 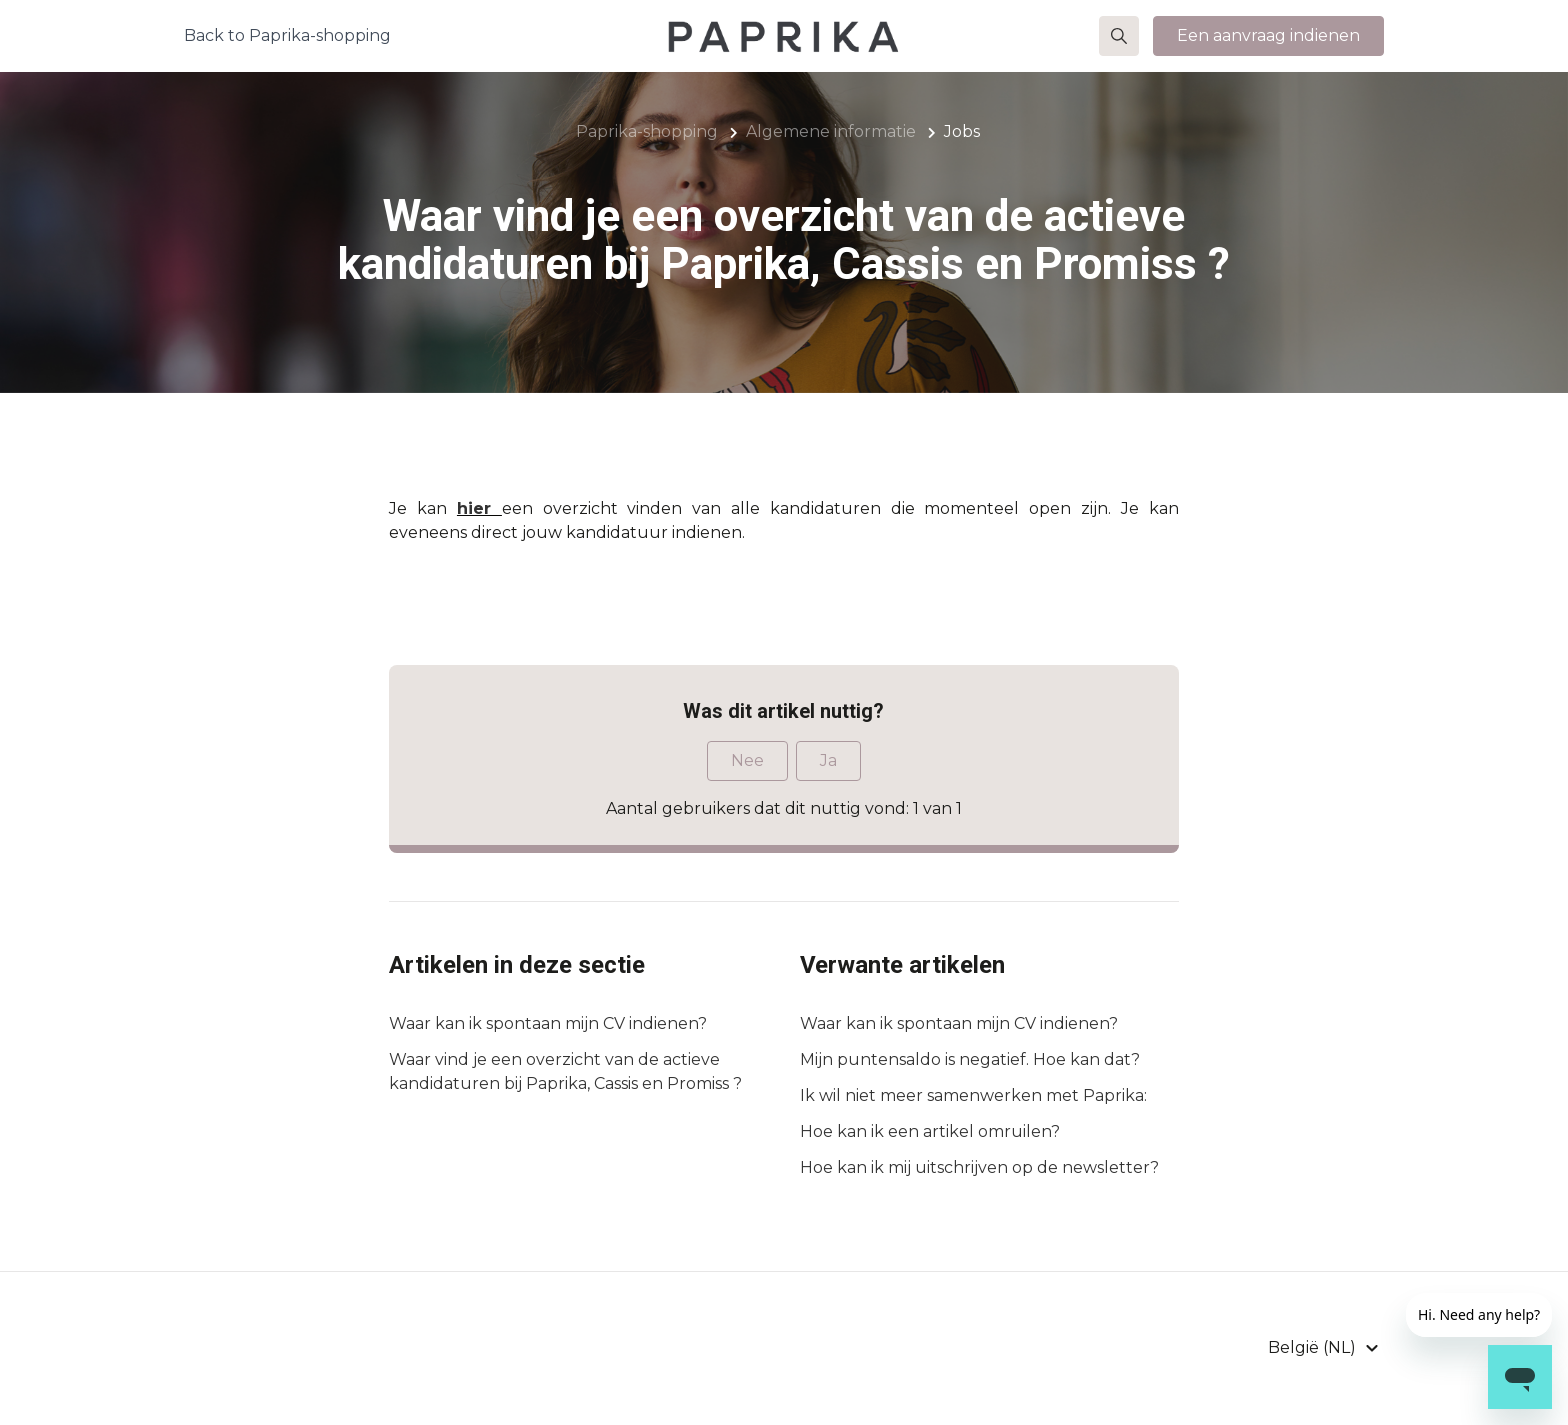 What do you see at coordinates (970, 1059) in the screenshot?
I see `Mijn puntensaldo is negatief. Hoe kan dat?` at bounding box center [970, 1059].